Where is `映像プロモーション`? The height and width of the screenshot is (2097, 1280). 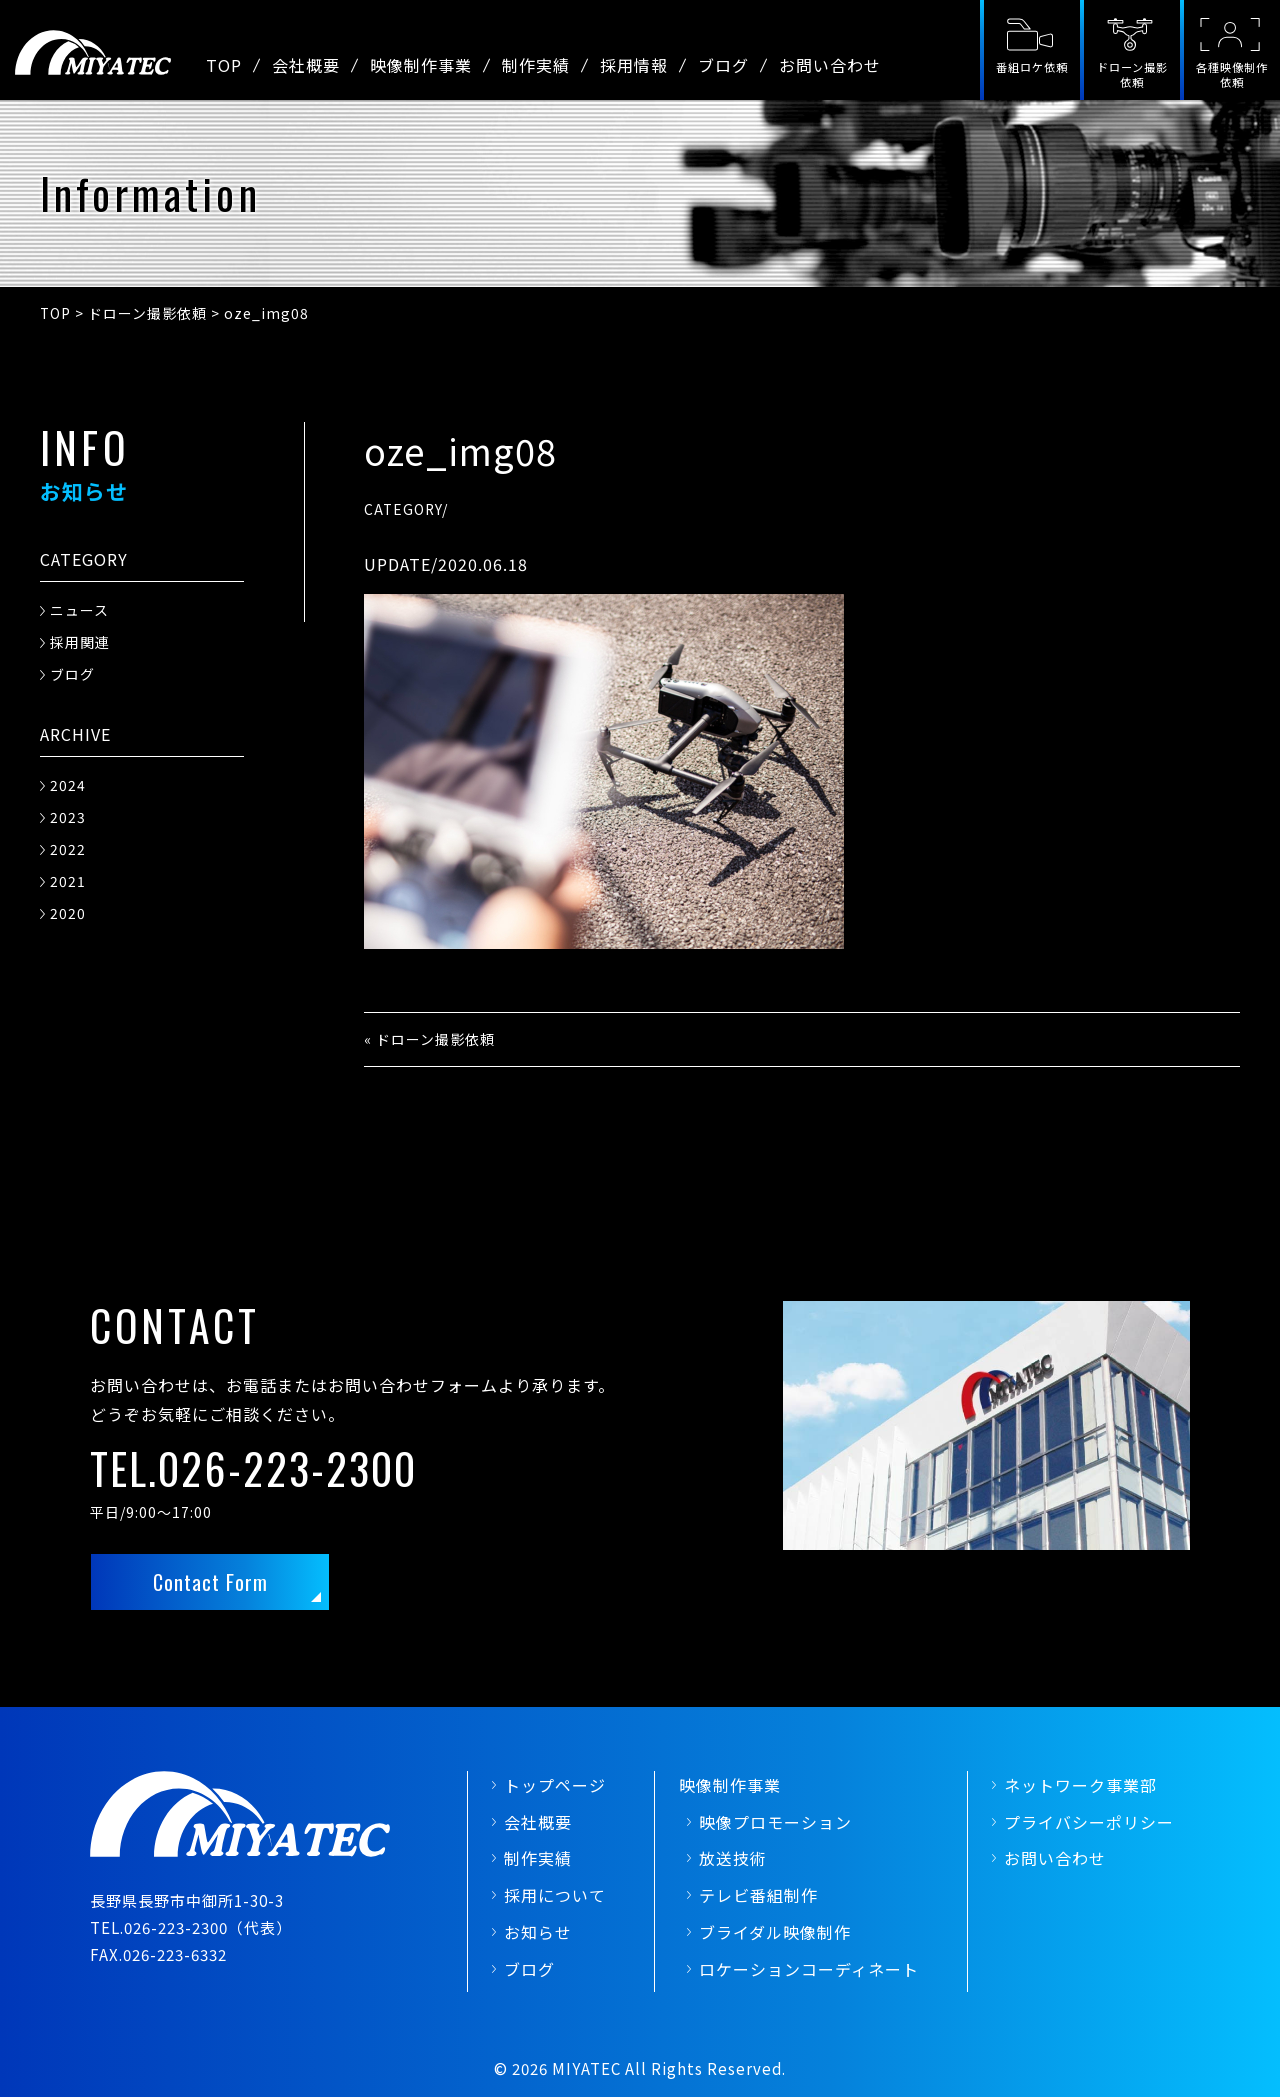 映像プロモーション is located at coordinates (775, 1822).